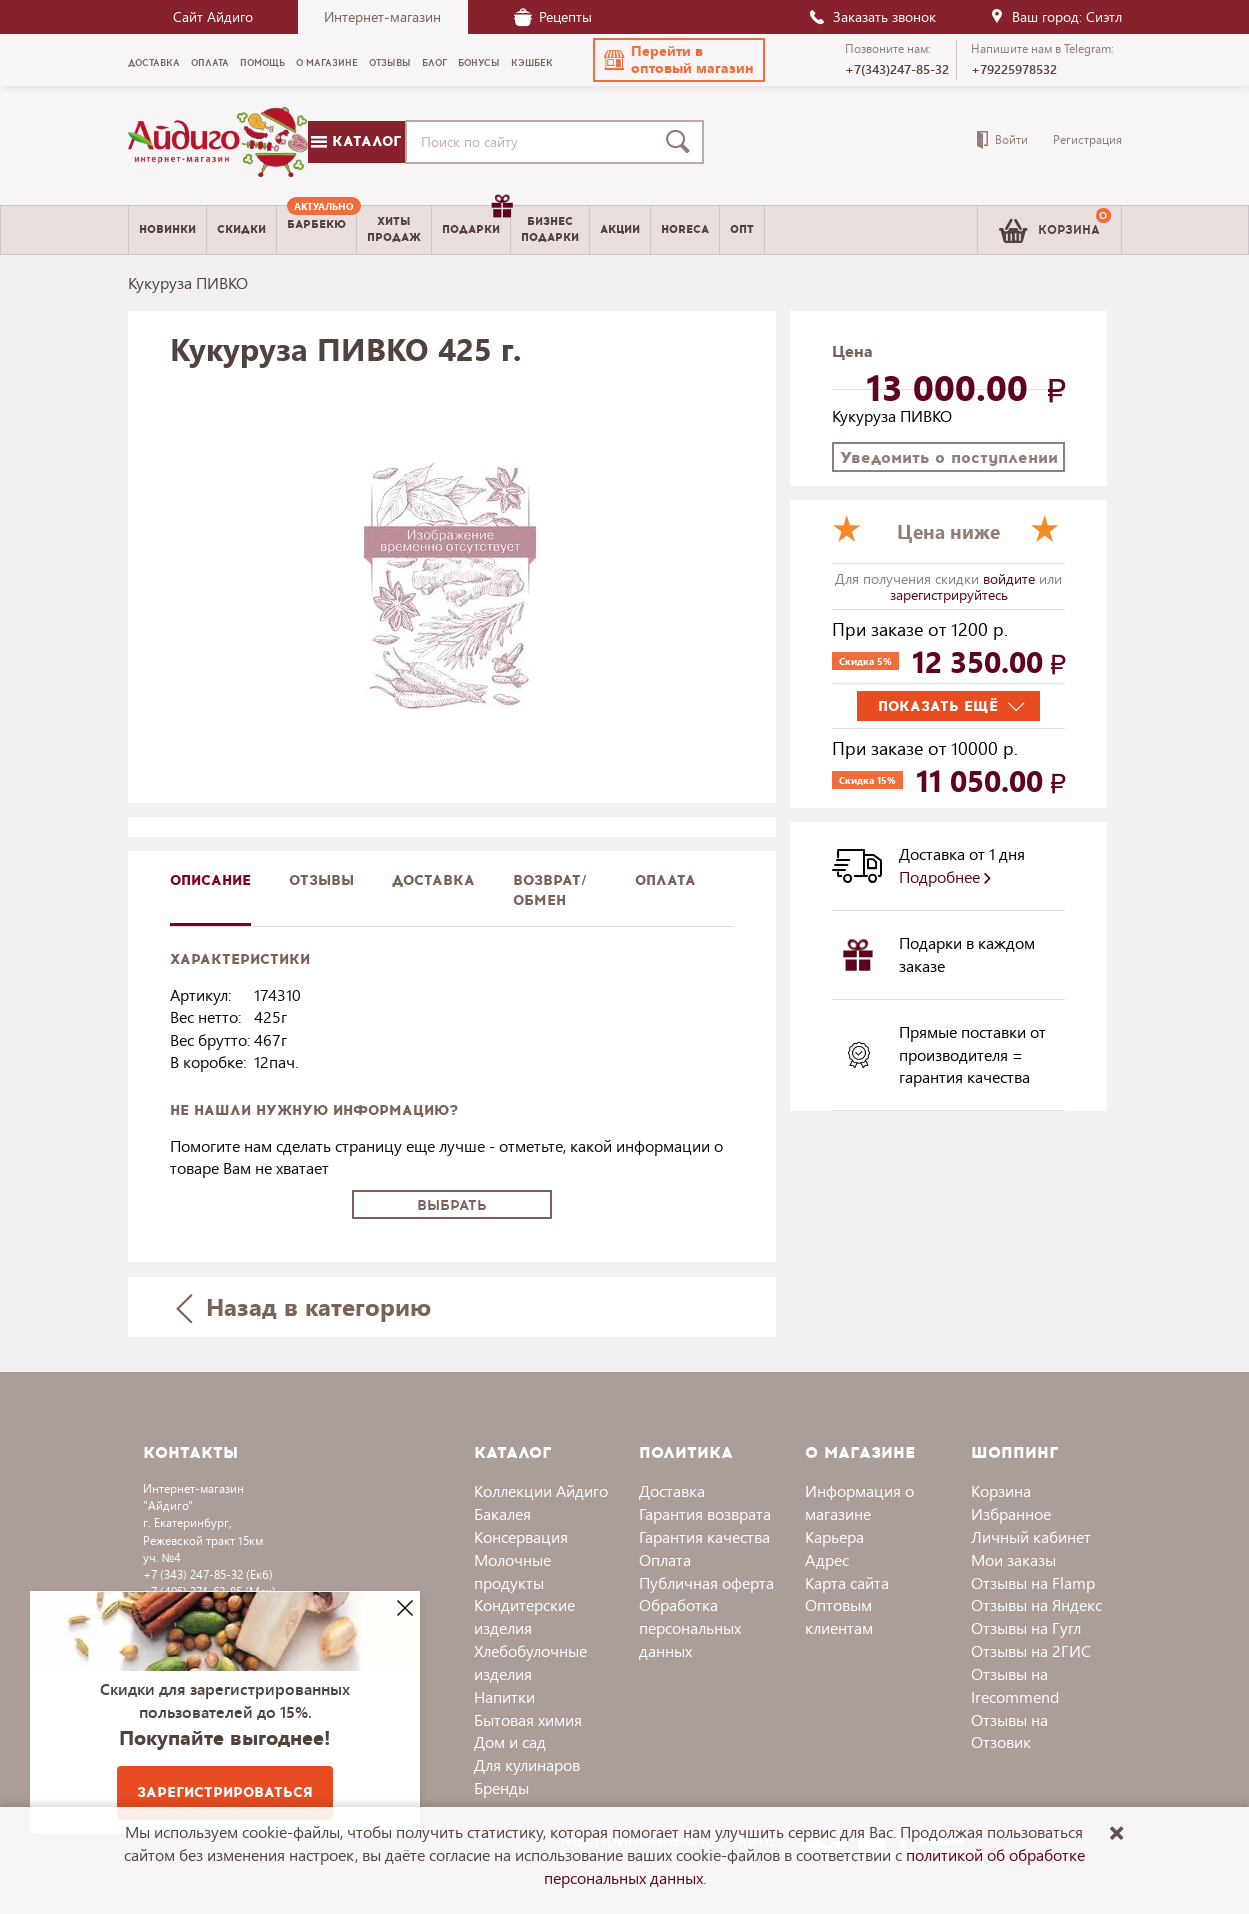 Image resolution: width=1249 pixels, height=1914 pixels. Describe the element at coordinates (241, 229) in the screenshot. I see `Скидки [menuitem]` at that location.